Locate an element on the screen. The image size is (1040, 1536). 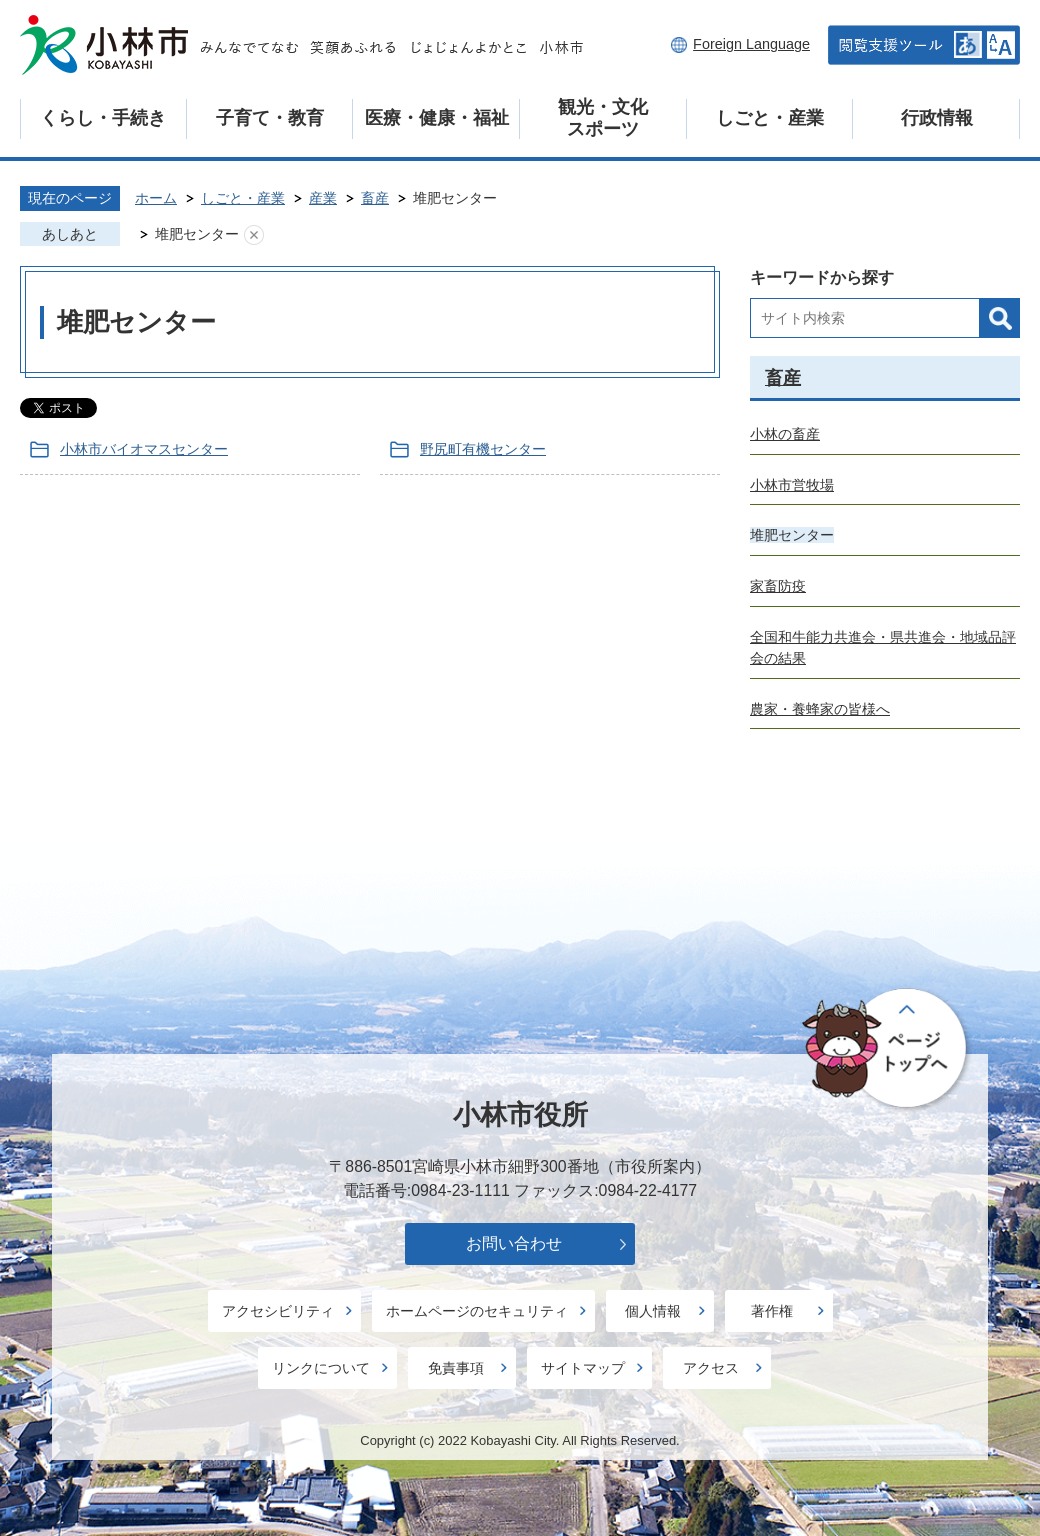
ページの先頭へ is located at coordinates (887, 1049).